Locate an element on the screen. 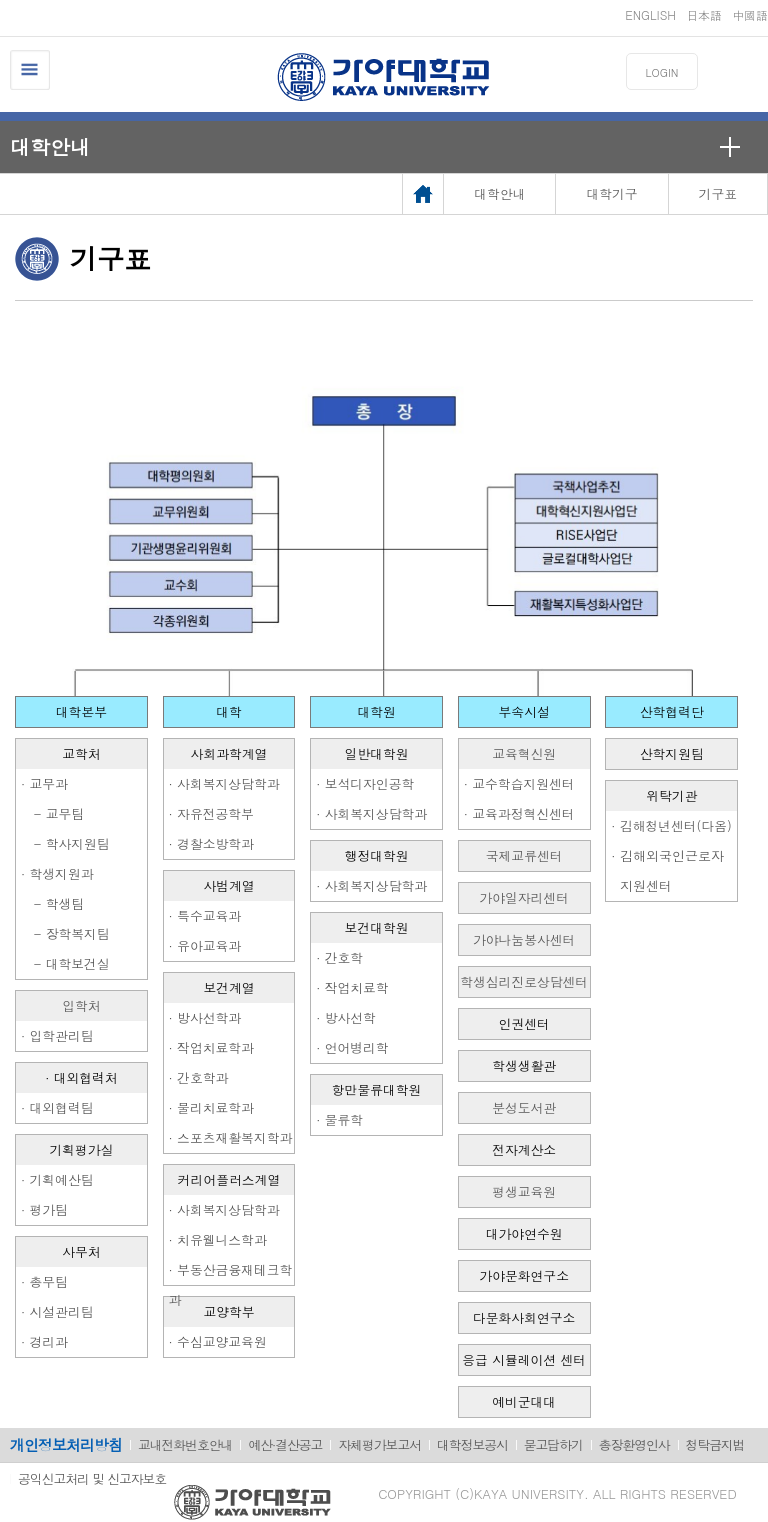 This screenshot has width=768, height=1522. 대학안내 is located at coordinates (50, 146).